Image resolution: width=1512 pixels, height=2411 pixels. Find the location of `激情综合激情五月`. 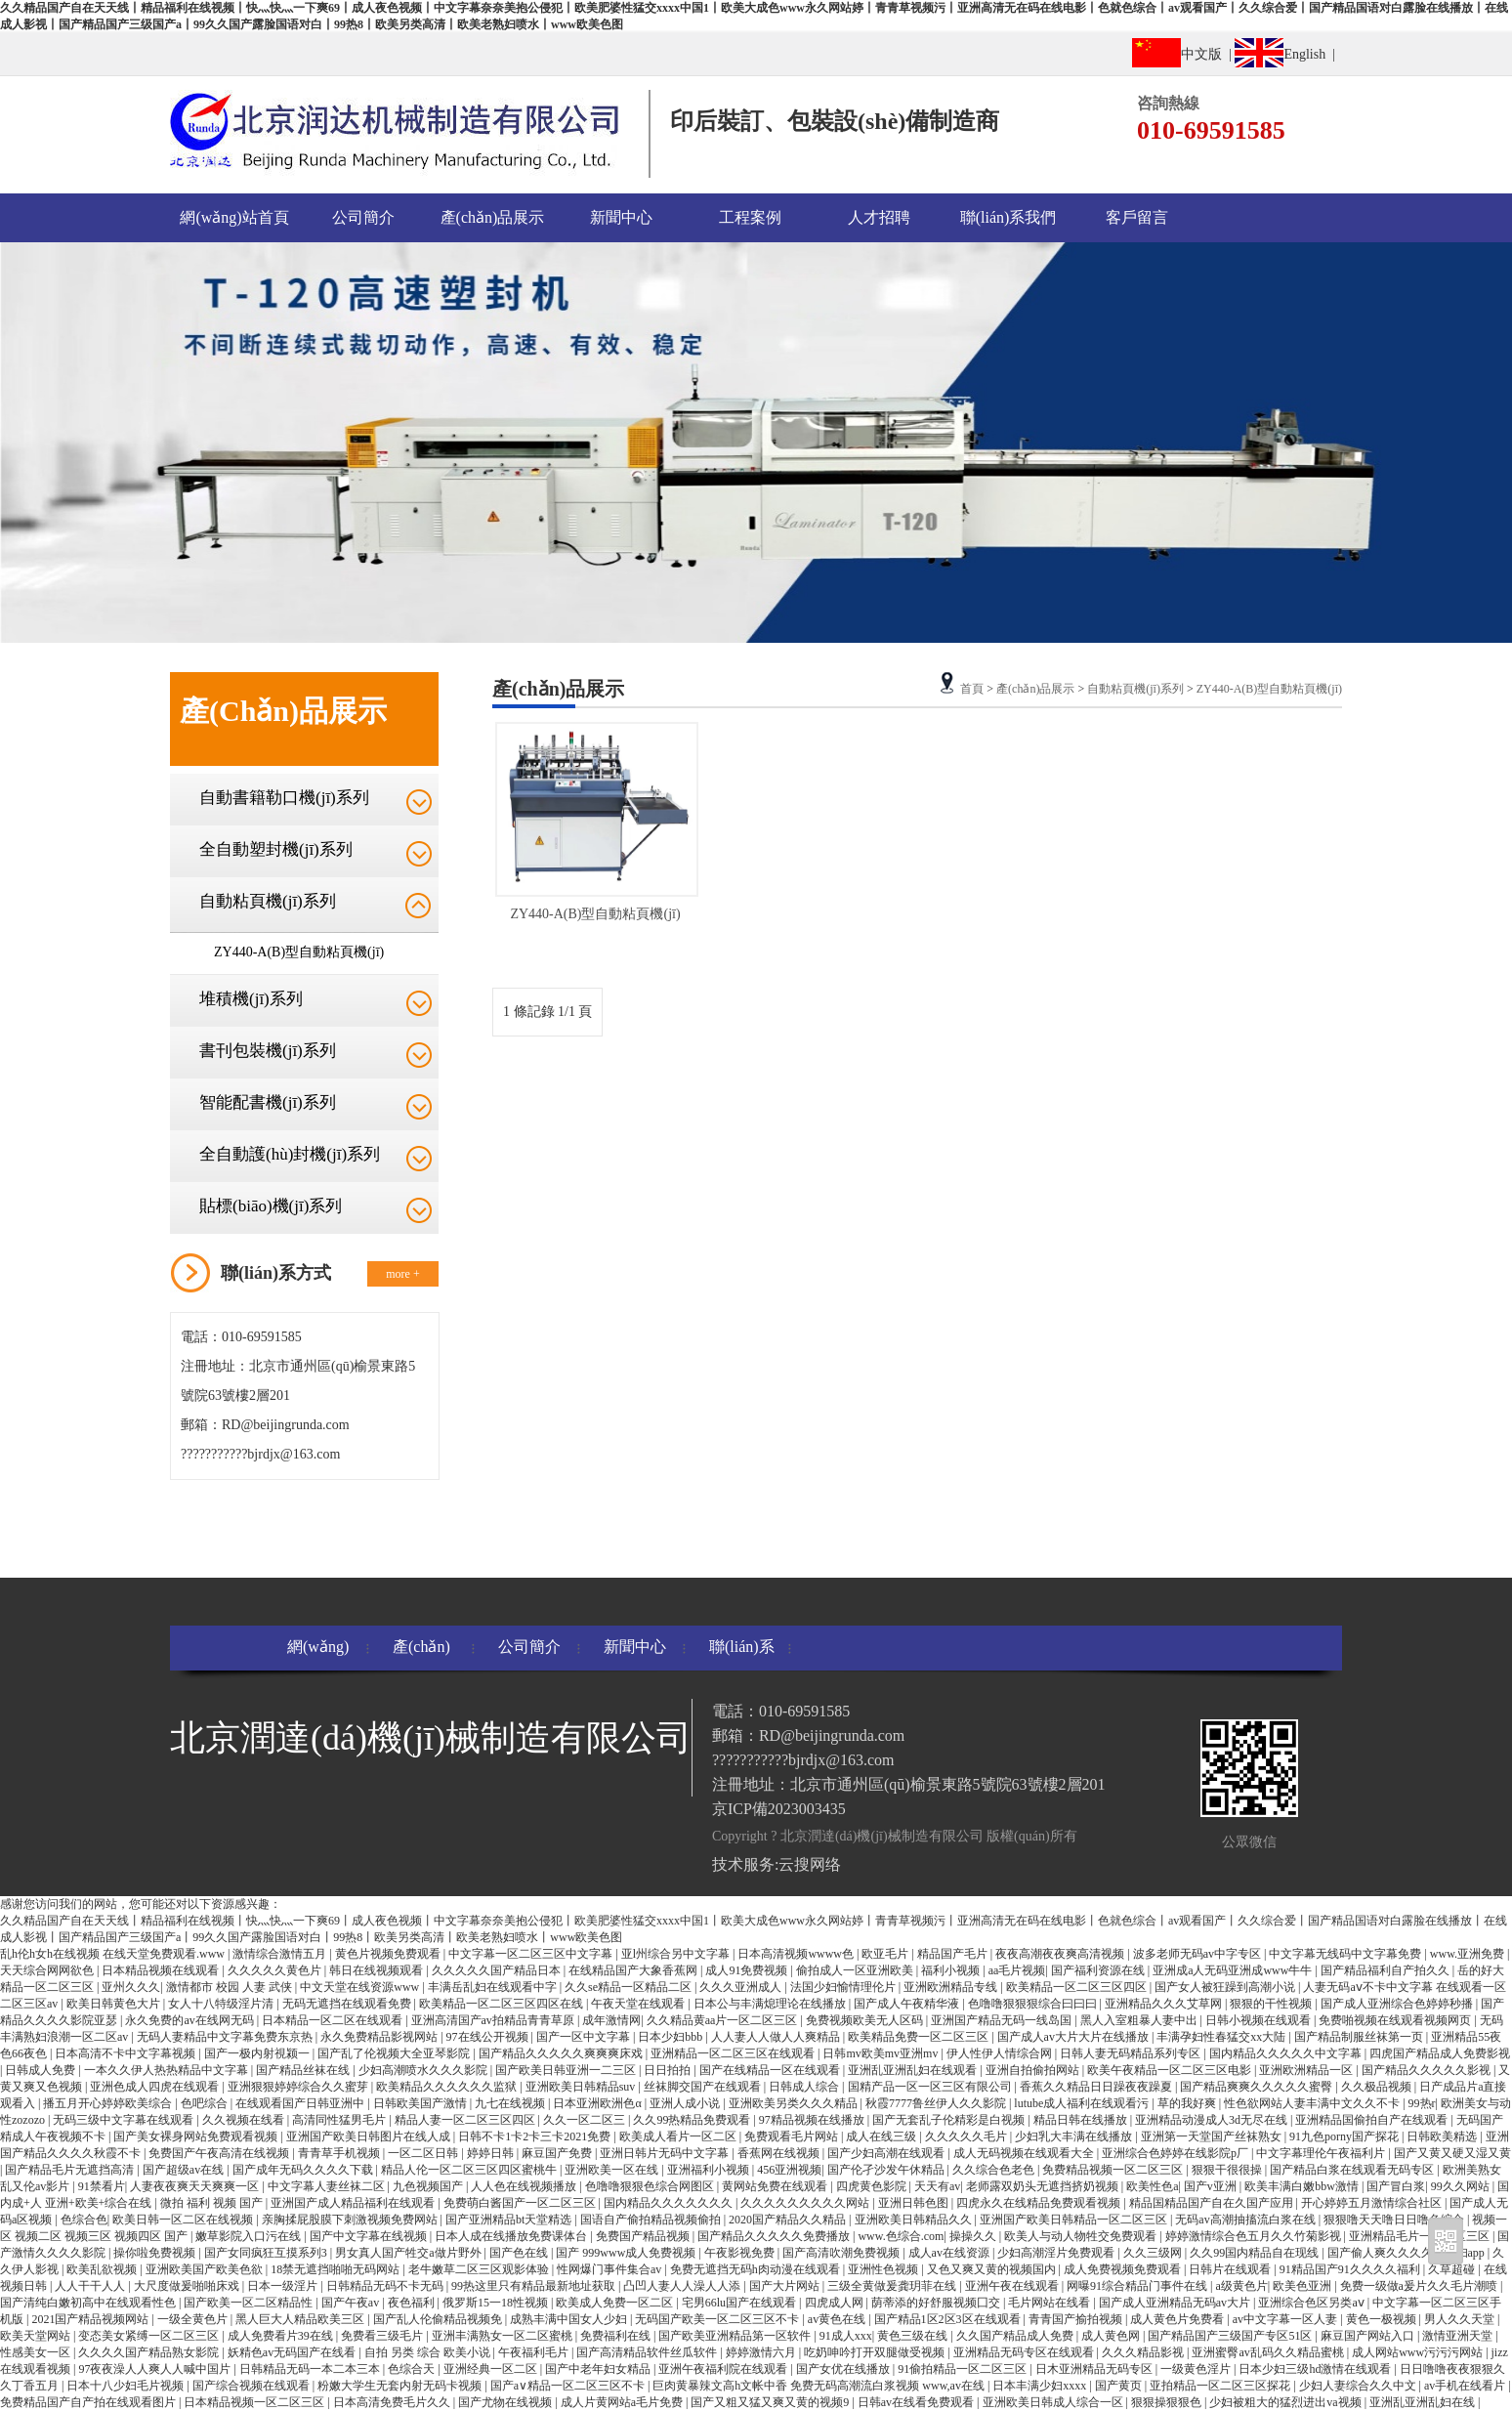

激情综合激情五月 is located at coordinates (280, 1954).